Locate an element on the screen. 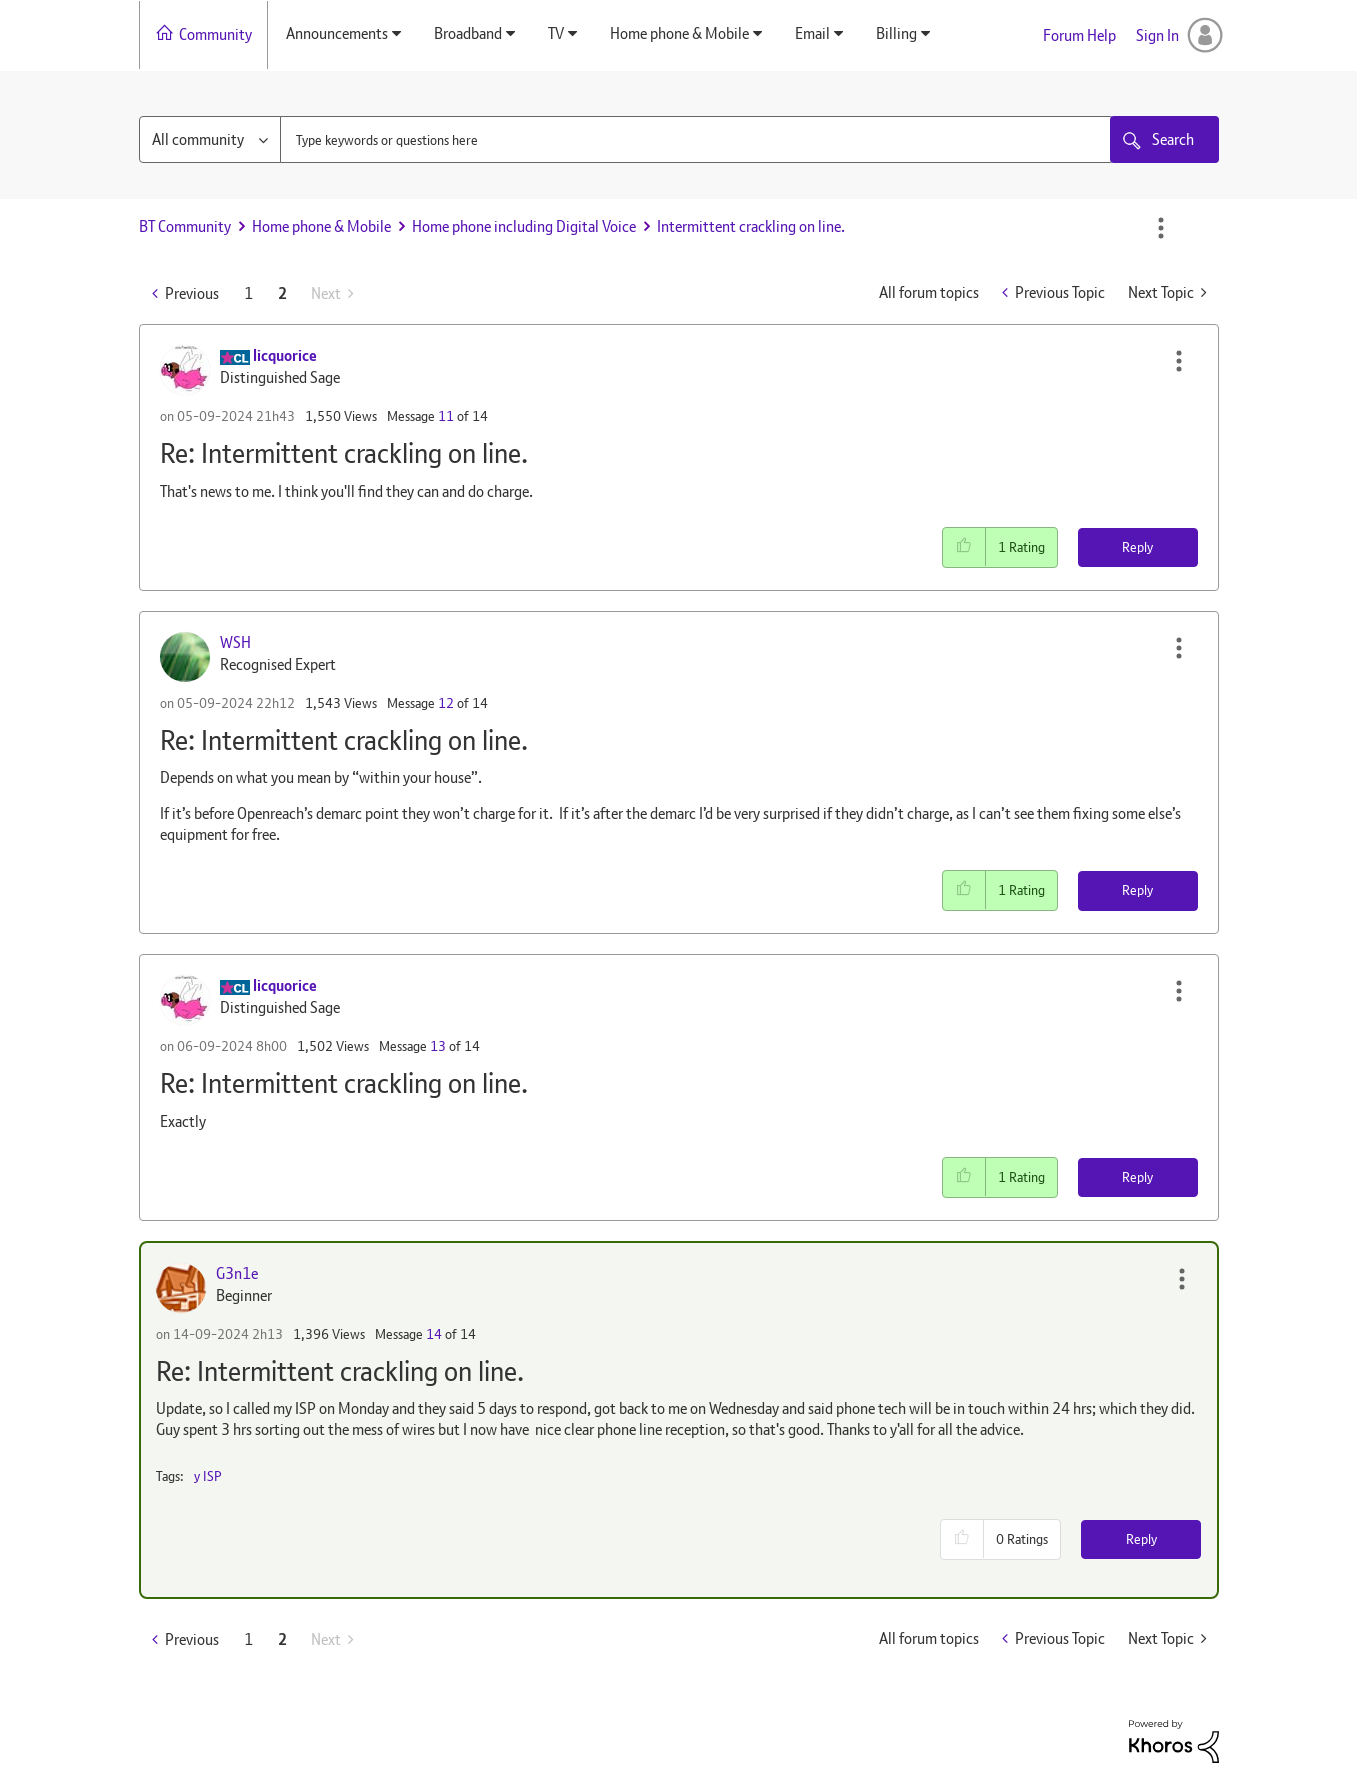 This screenshot has width=1357, height=1783. 14 [Message 14 of 14] is located at coordinates (434, 1334).